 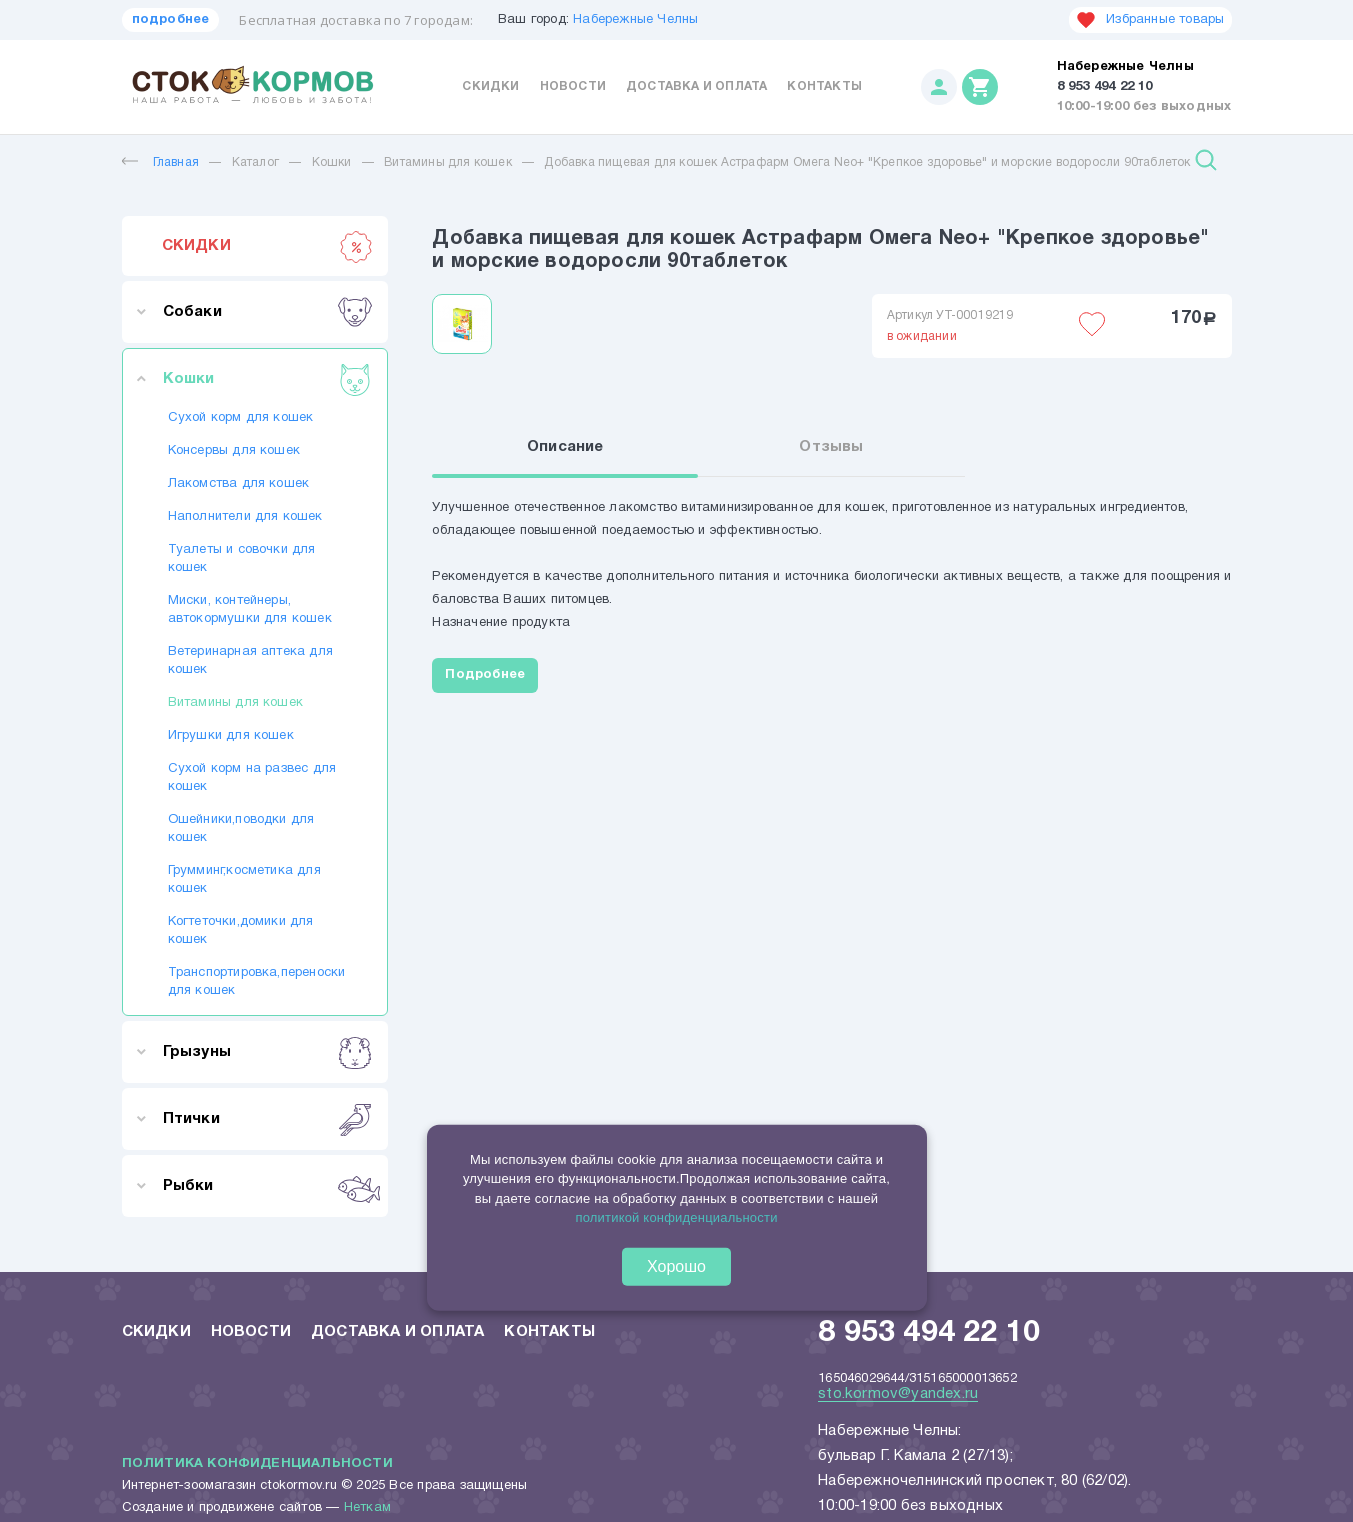 What do you see at coordinates (250, 610) in the screenshot?
I see `Миски, контейнеры, автокормушки для кошек` at bounding box center [250, 610].